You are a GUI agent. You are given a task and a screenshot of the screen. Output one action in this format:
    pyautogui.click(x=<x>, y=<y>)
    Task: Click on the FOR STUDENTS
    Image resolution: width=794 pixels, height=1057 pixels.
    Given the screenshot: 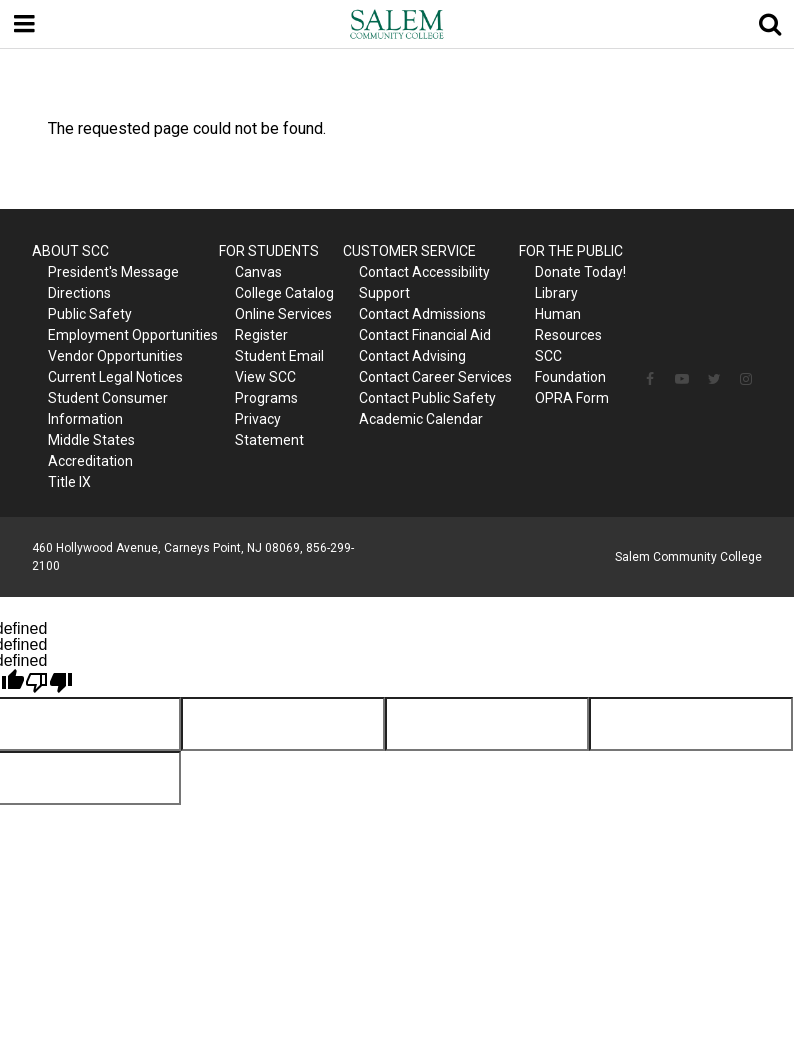 What is the action you would take?
    pyautogui.click(x=269, y=251)
    